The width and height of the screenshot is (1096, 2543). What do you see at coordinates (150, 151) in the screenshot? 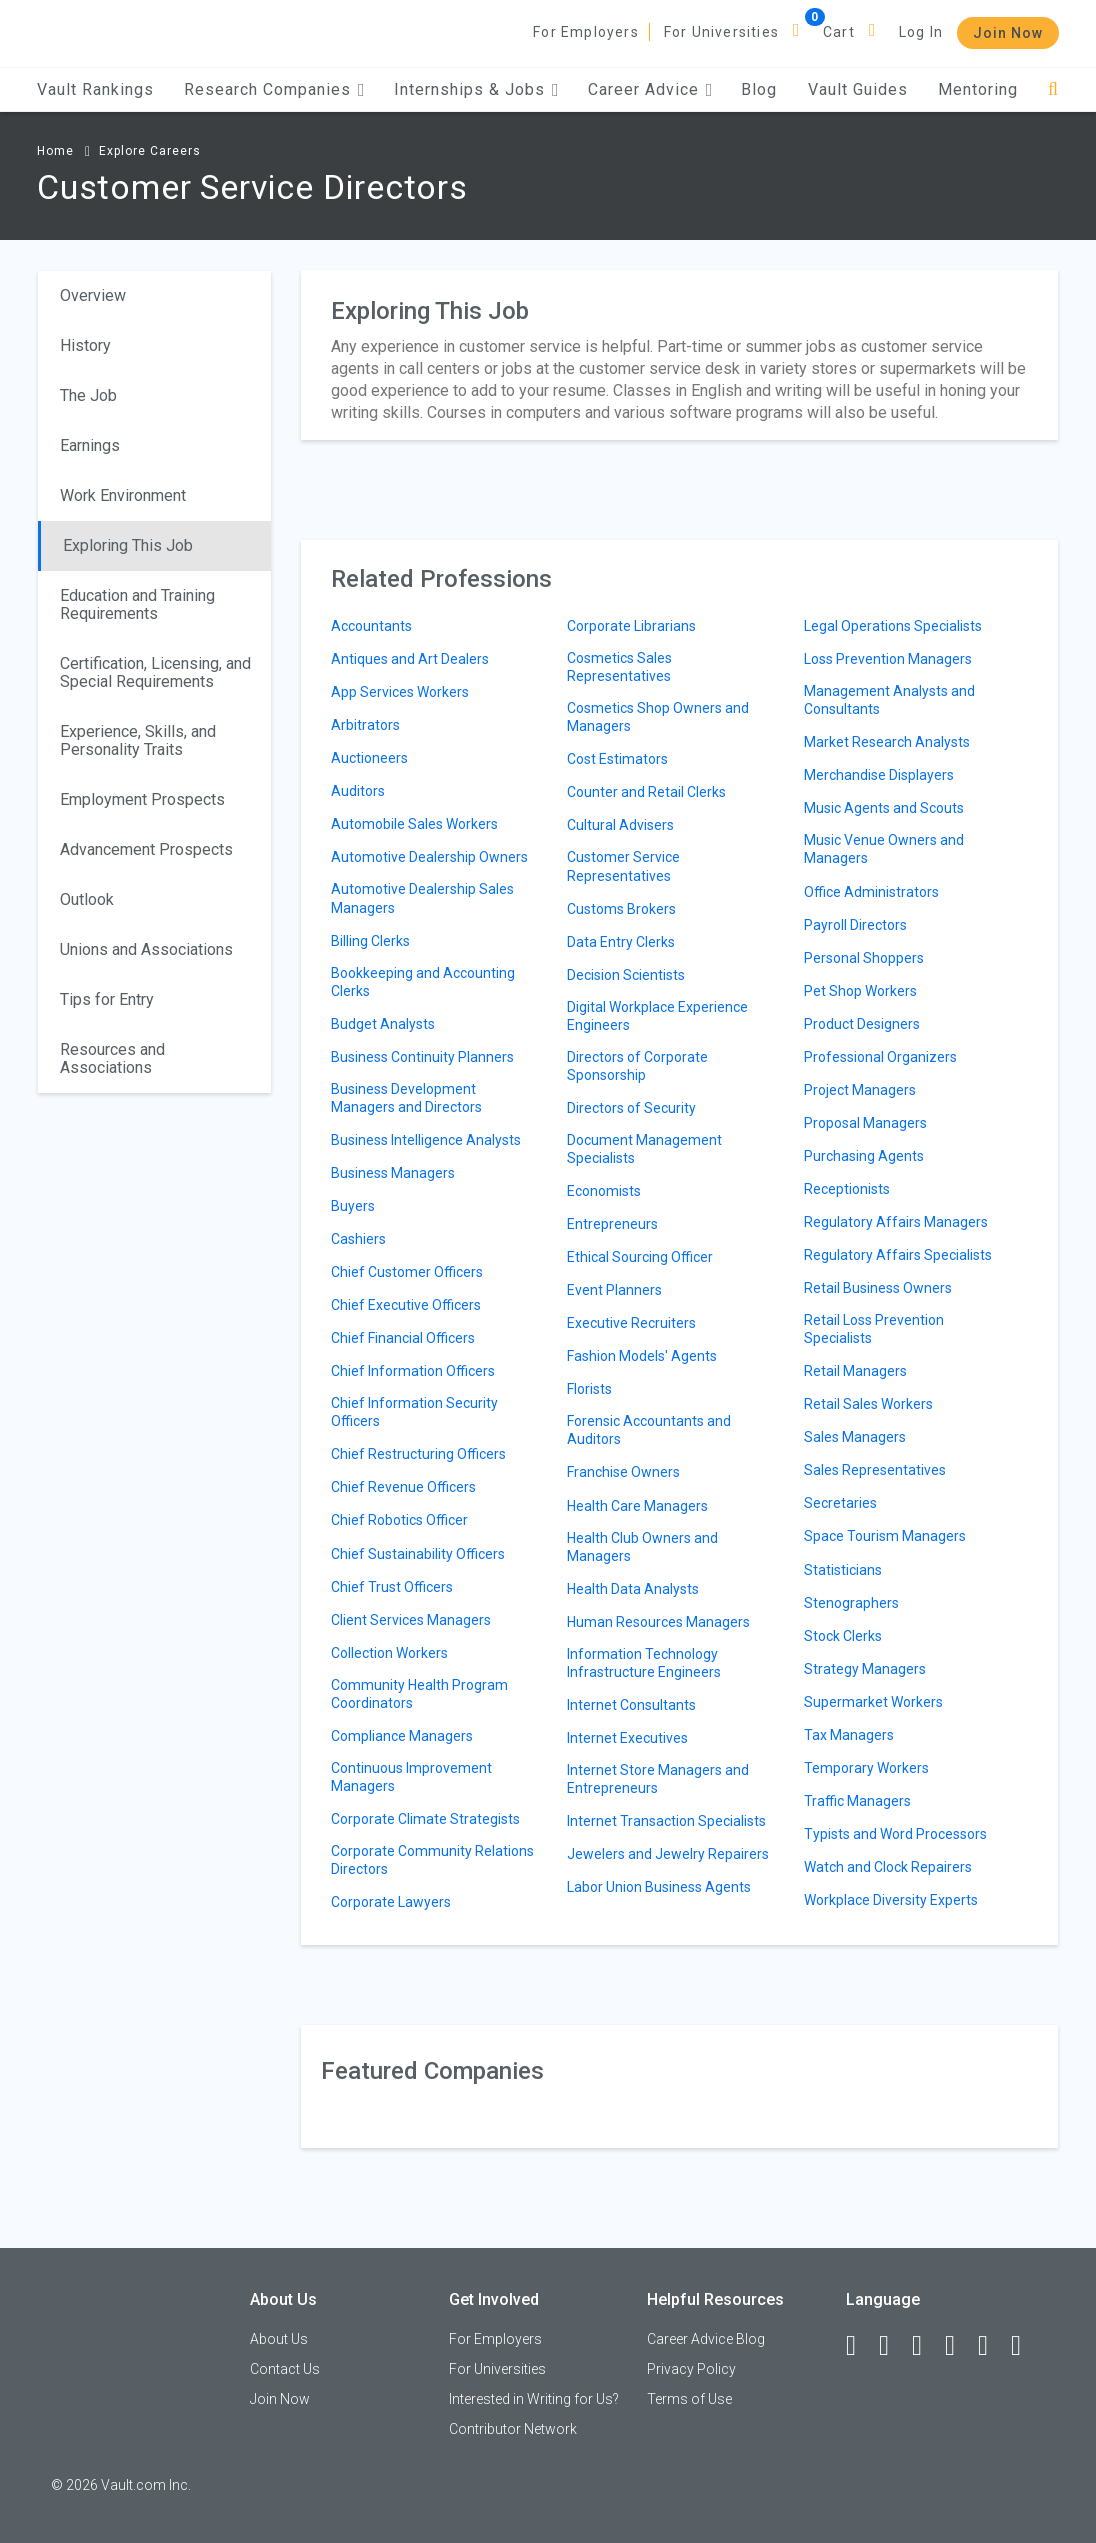
I see `Explore Careers` at bounding box center [150, 151].